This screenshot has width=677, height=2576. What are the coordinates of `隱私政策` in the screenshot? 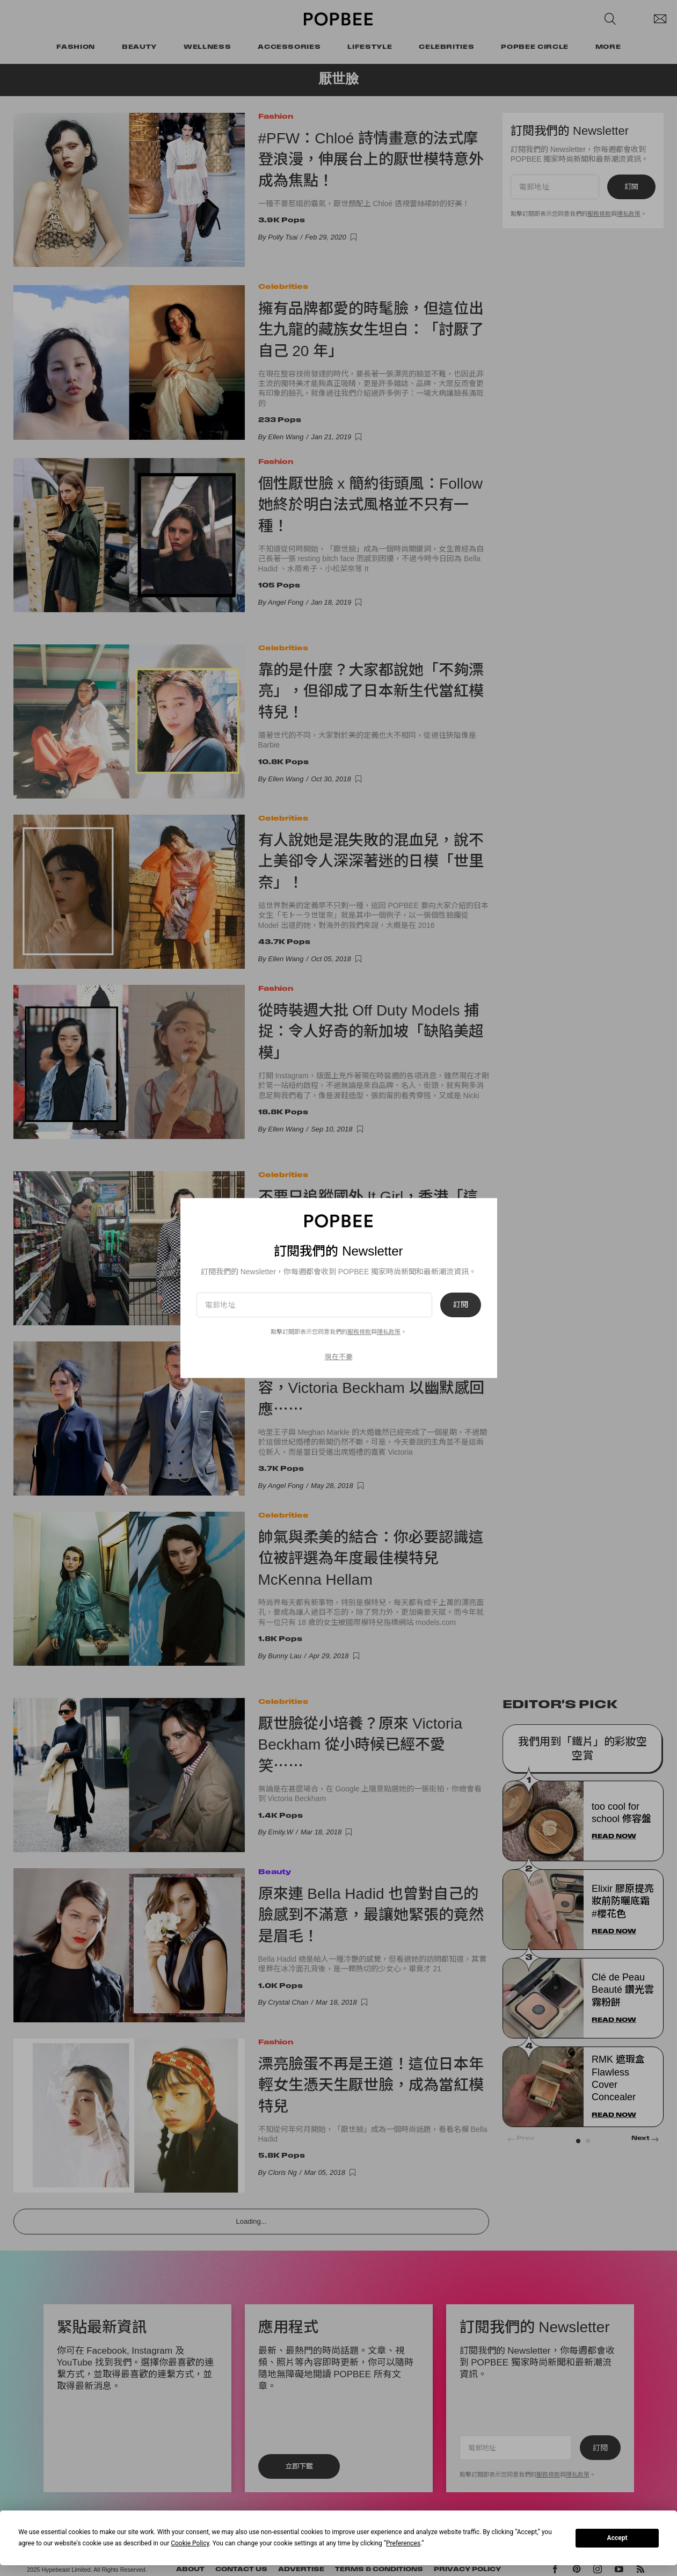 It's located at (389, 1332).